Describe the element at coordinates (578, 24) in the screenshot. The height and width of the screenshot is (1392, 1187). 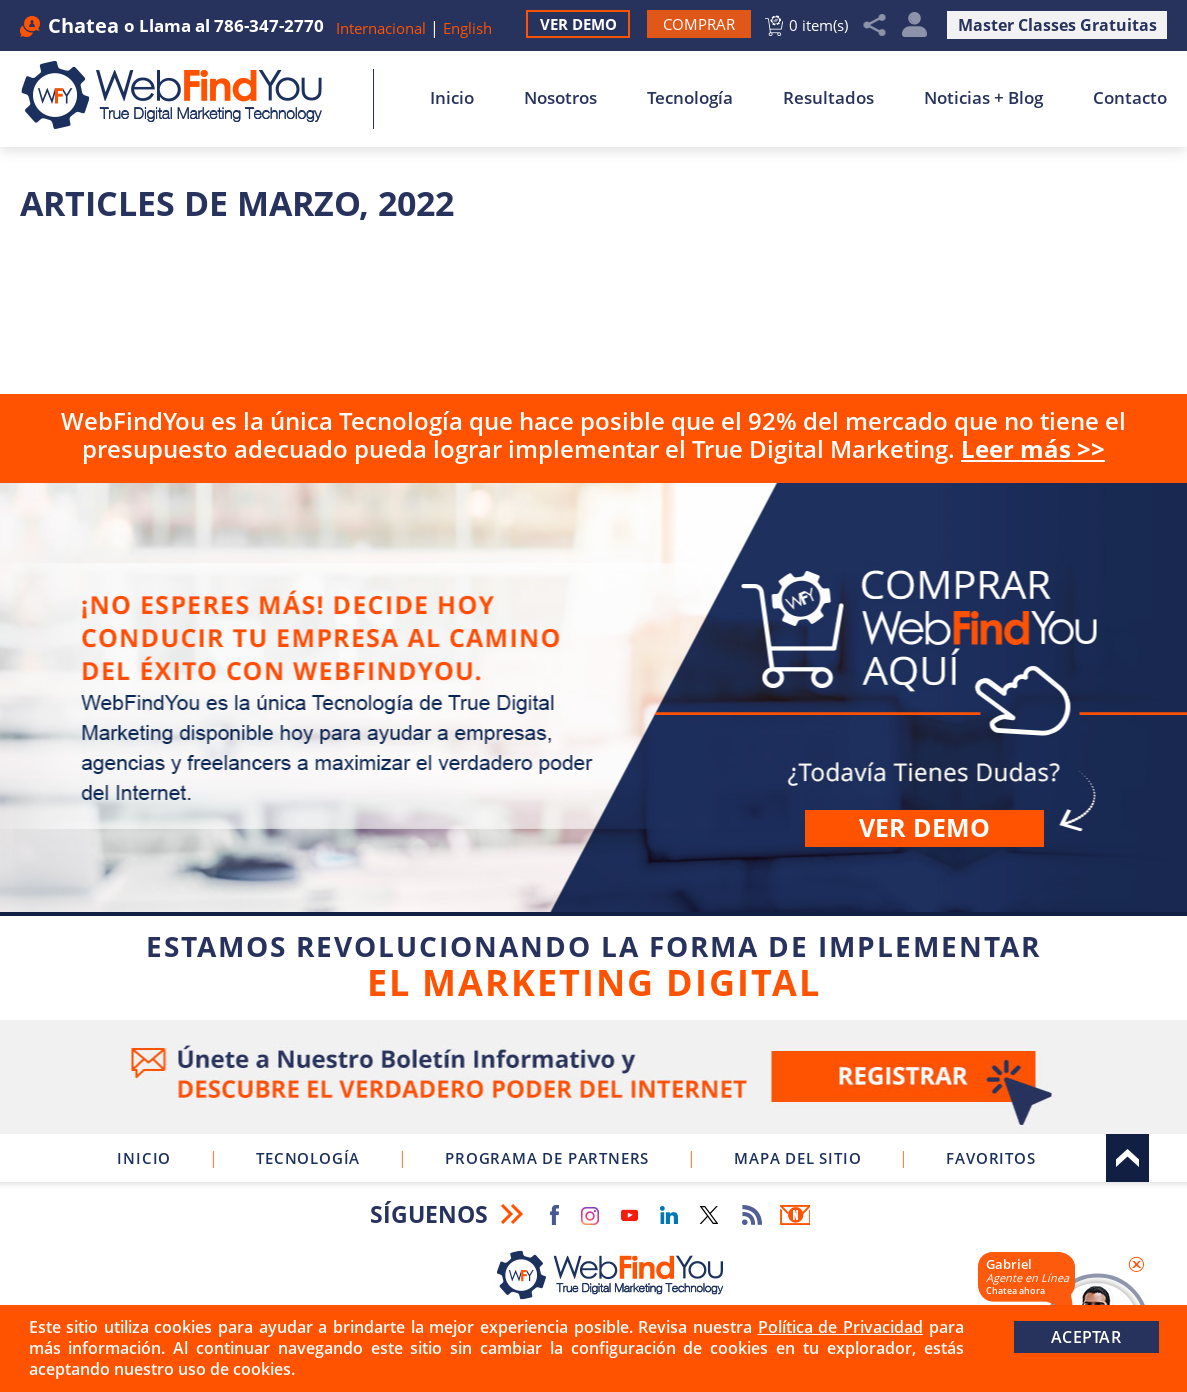
I see `Ver Demo [Ir a Ver Demo]` at that location.